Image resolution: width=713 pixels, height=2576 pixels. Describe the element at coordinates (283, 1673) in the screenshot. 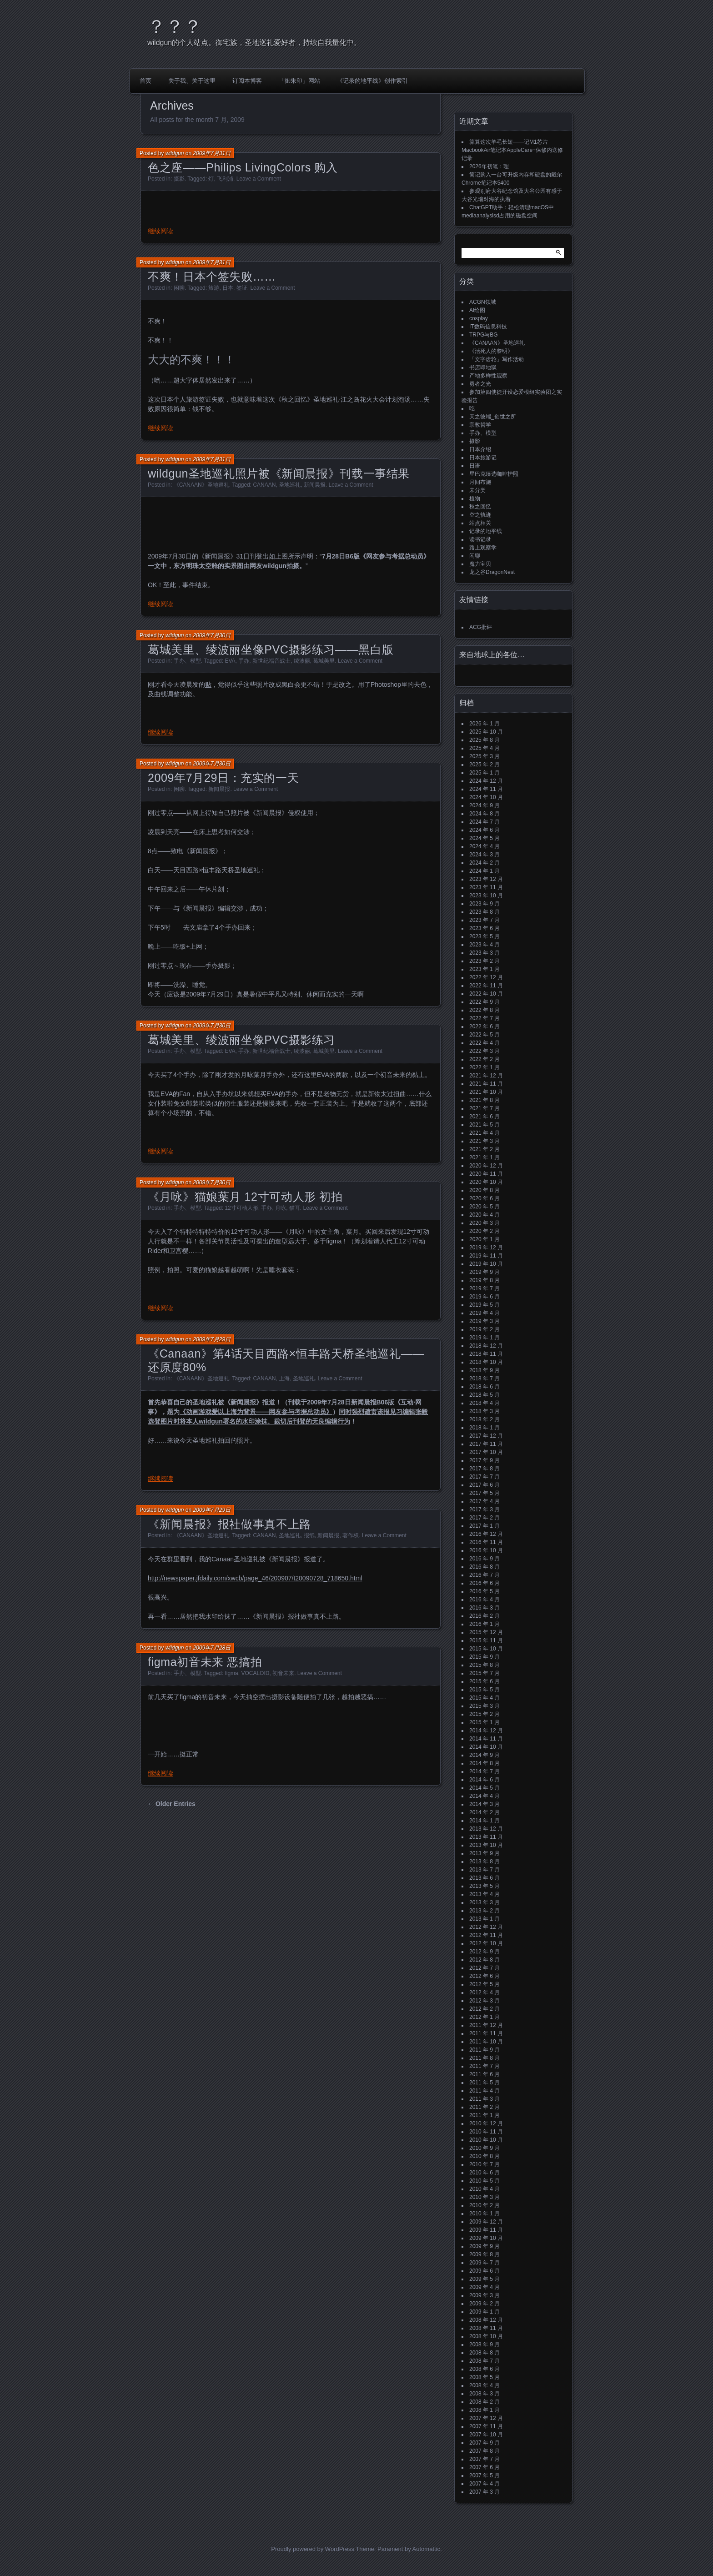

I see `初音未来` at that location.